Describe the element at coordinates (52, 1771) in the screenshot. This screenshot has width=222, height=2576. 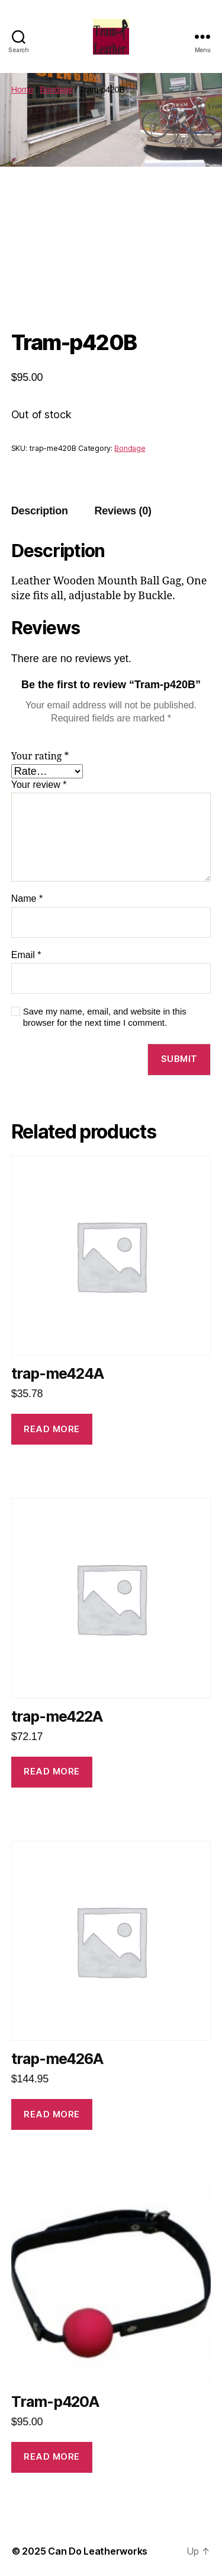
I see `Read more [Read more about “trap-me422A”]` at that location.